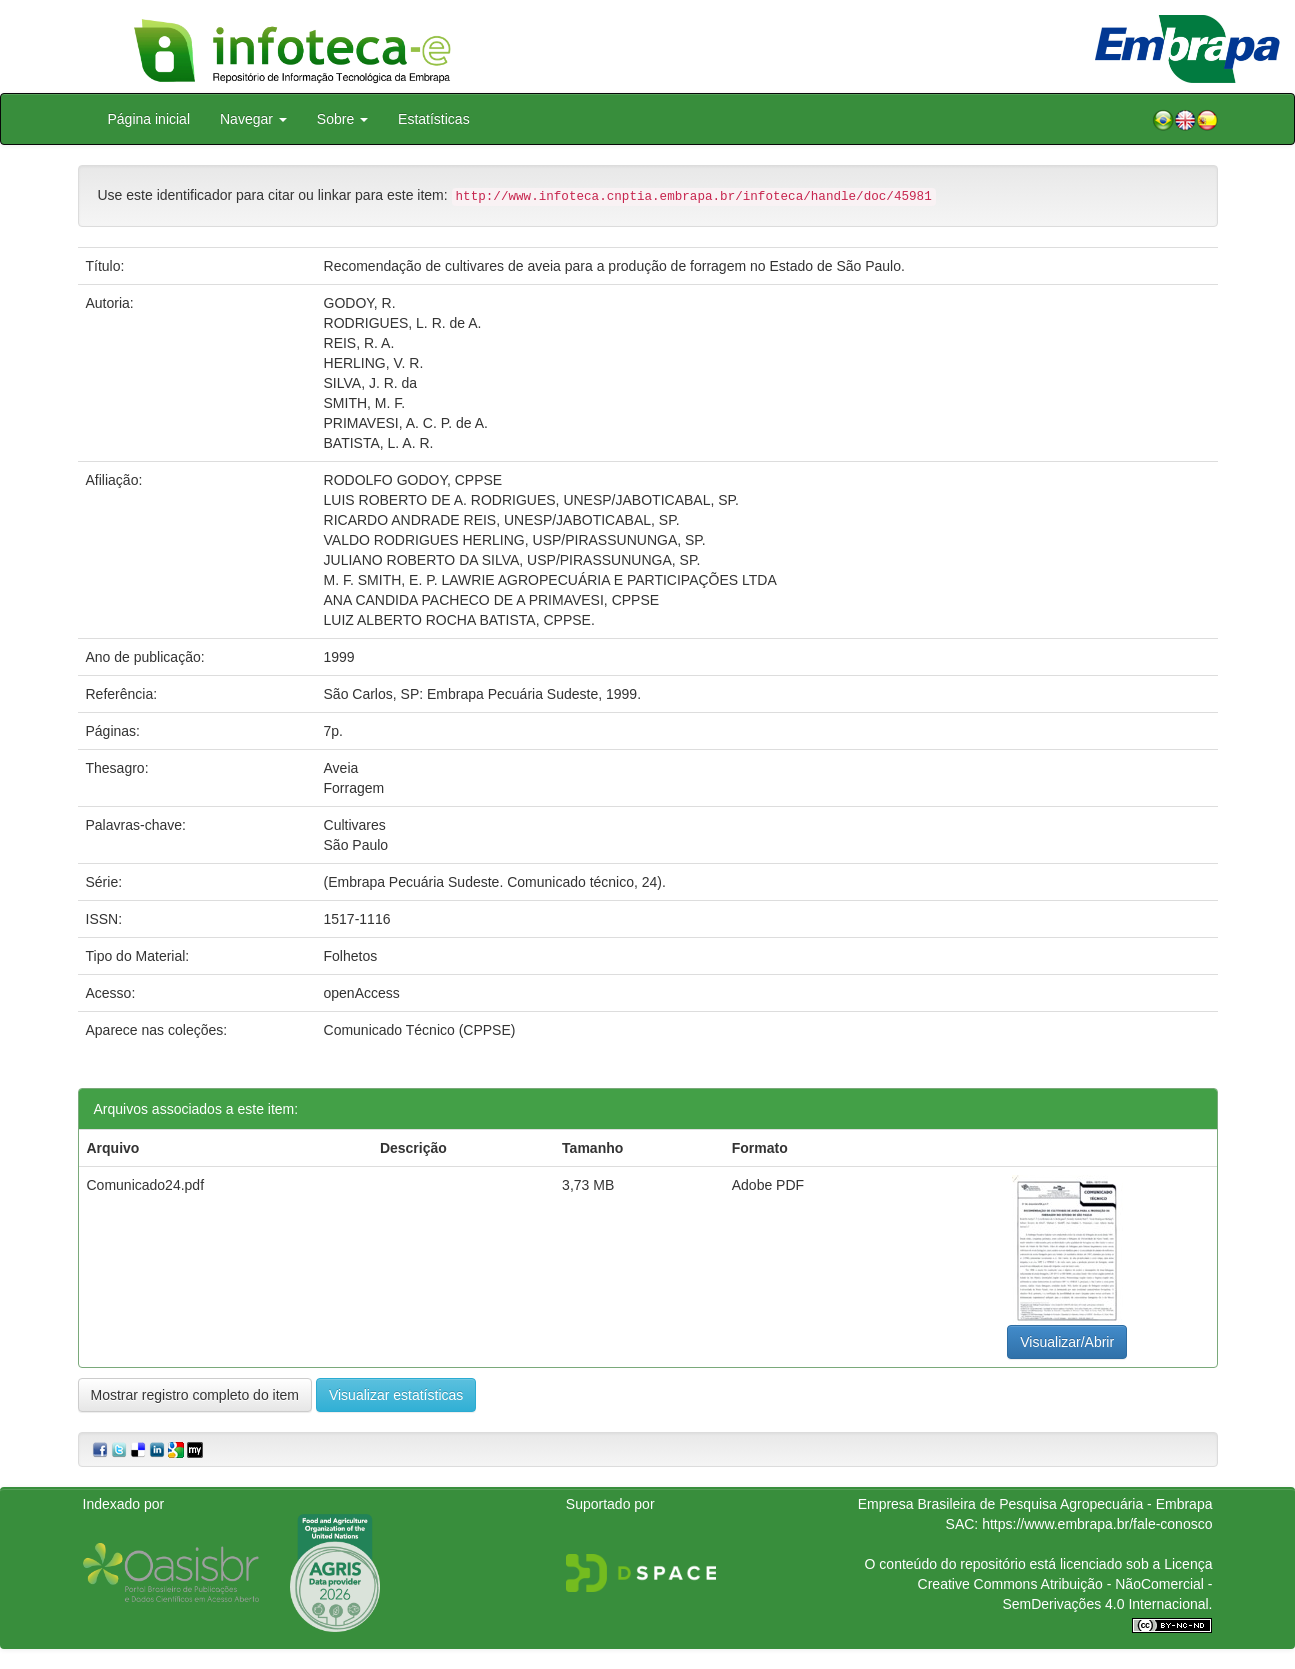 This screenshot has height=1669, width=1295. I want to click on RODRIGUES, L. R. de A., so click(403, 323).